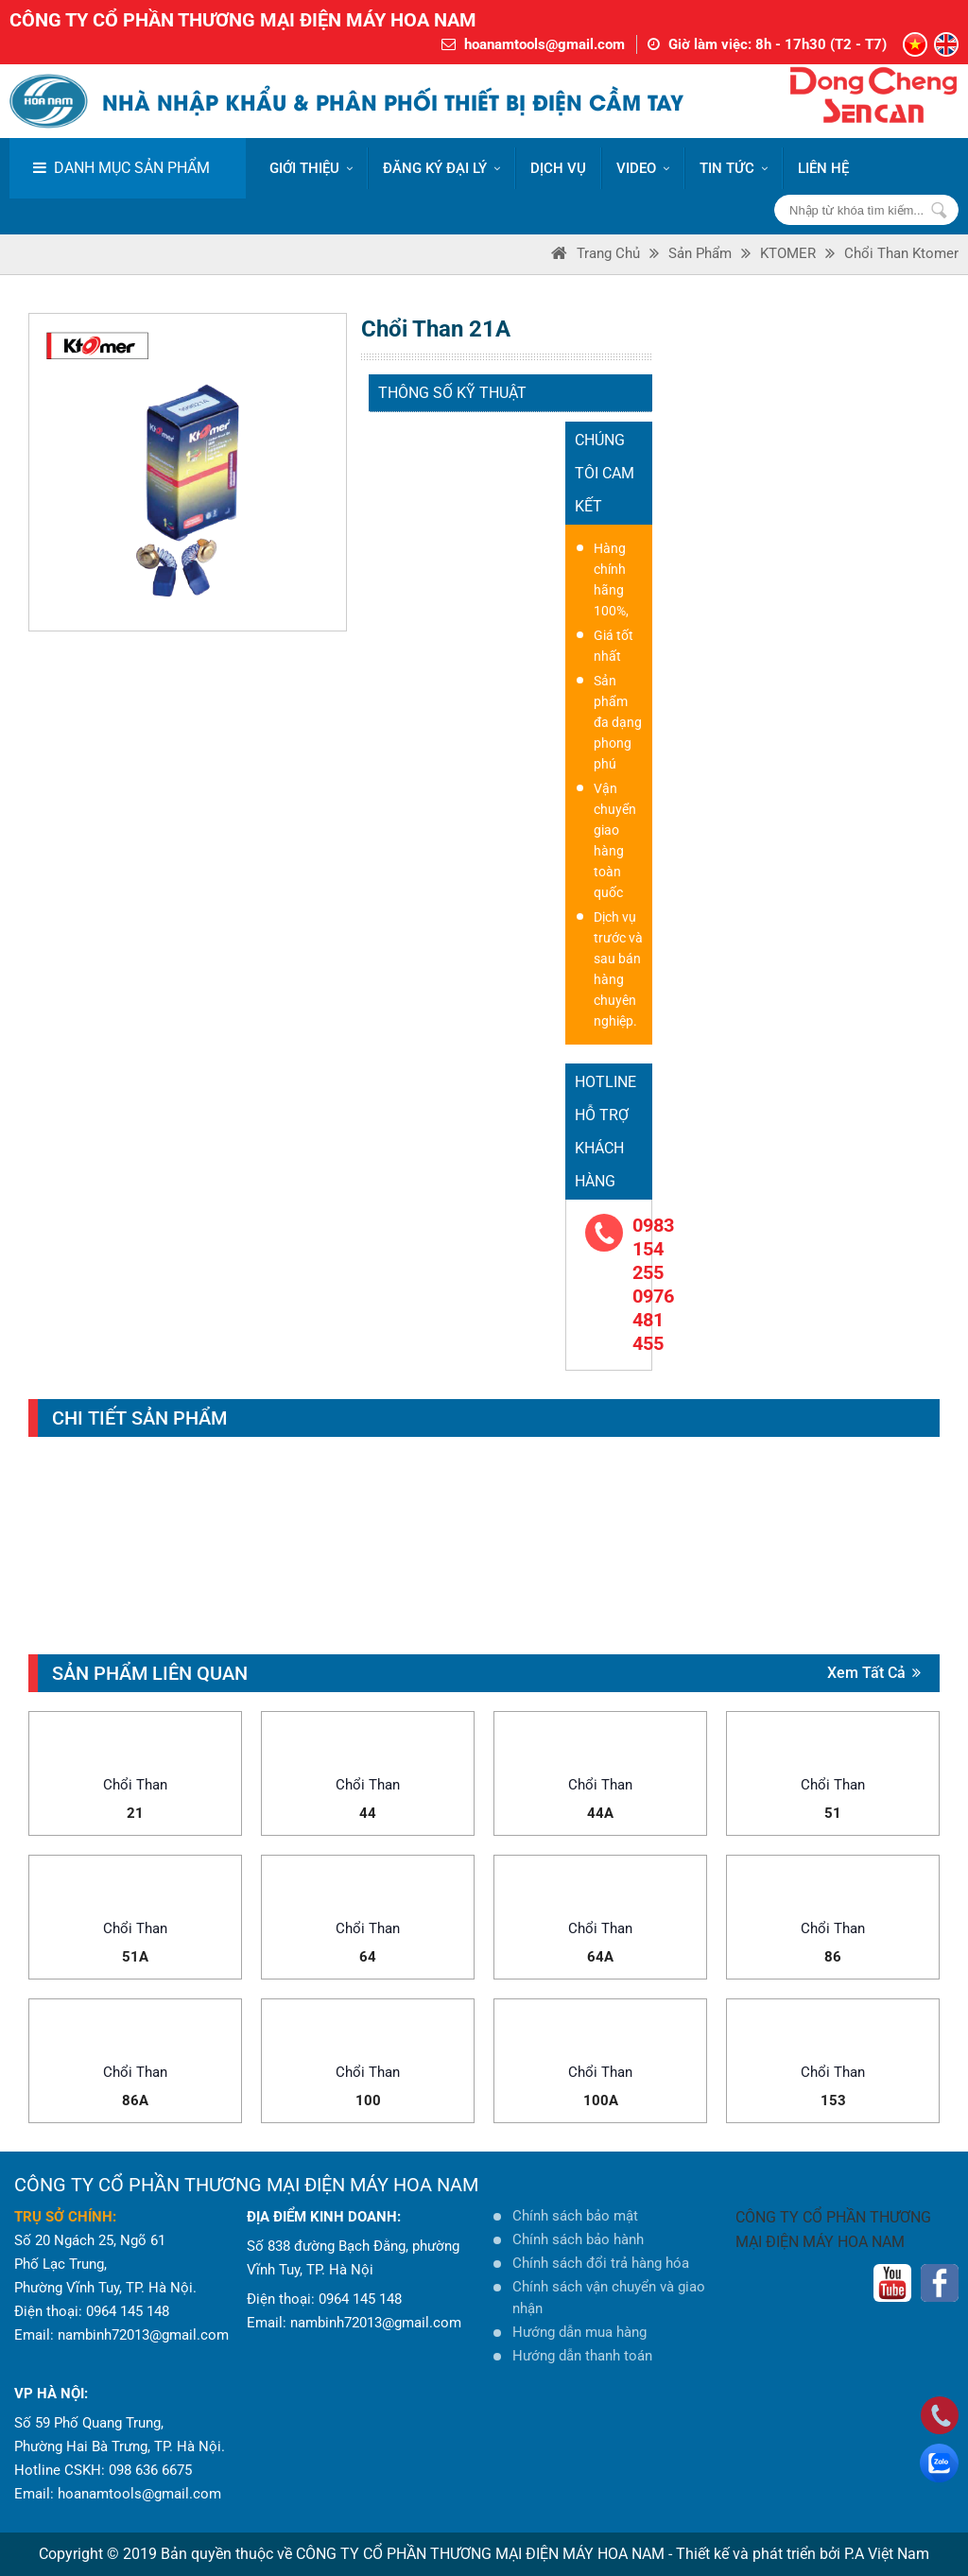 Image resolution: width=968 pixels, height=2576 pixels. I want to click on DỊCH VỤ, so click(558, 168).